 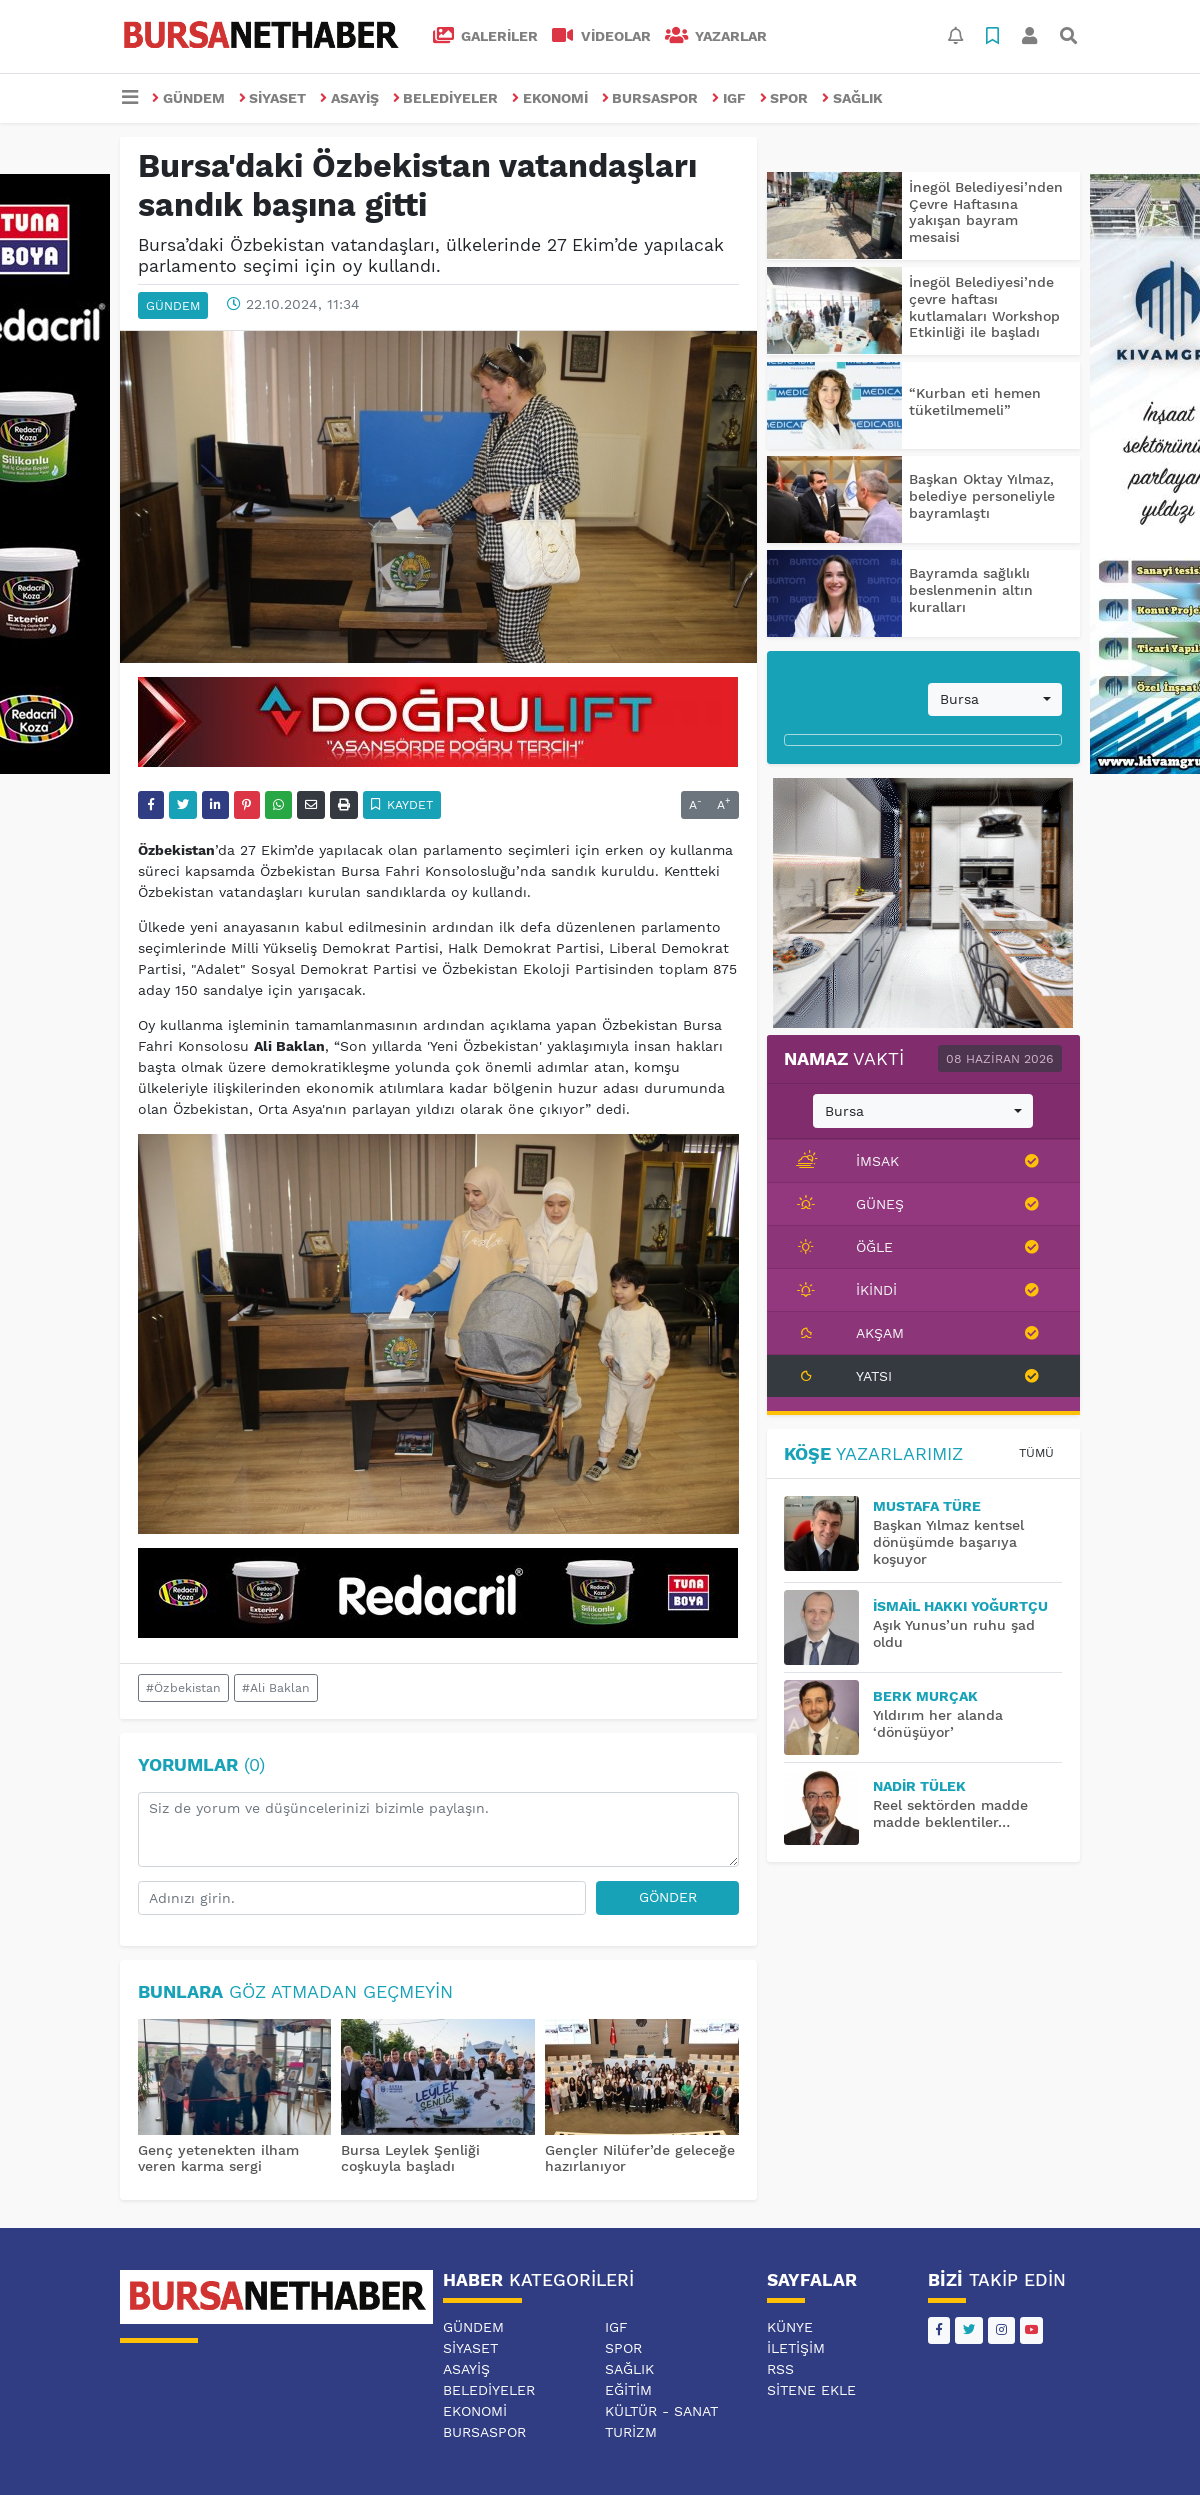 I want to click on Gönder, so click(x=668, y=1897).